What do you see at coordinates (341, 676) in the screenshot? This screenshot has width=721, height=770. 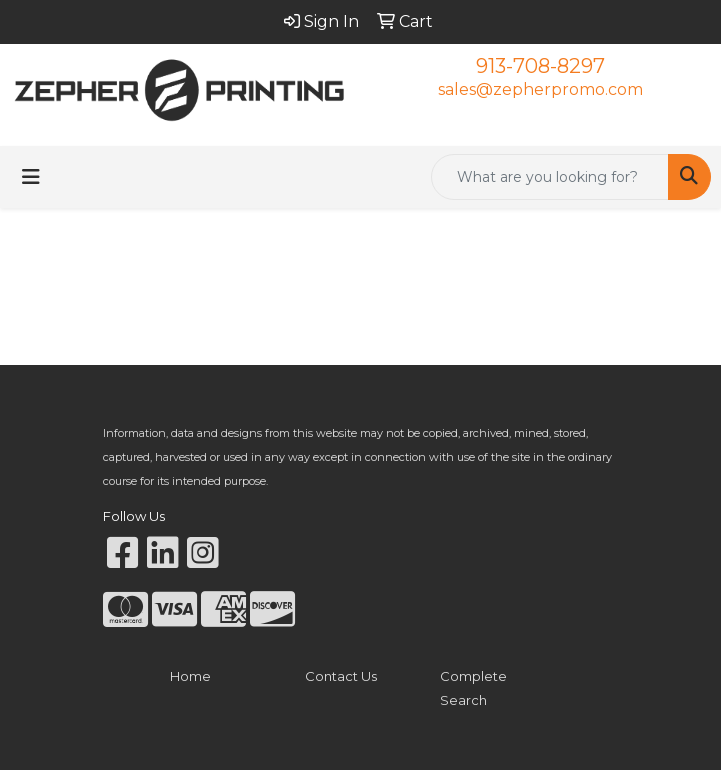 I see `Contact Us` at bounding box center [341, 676].